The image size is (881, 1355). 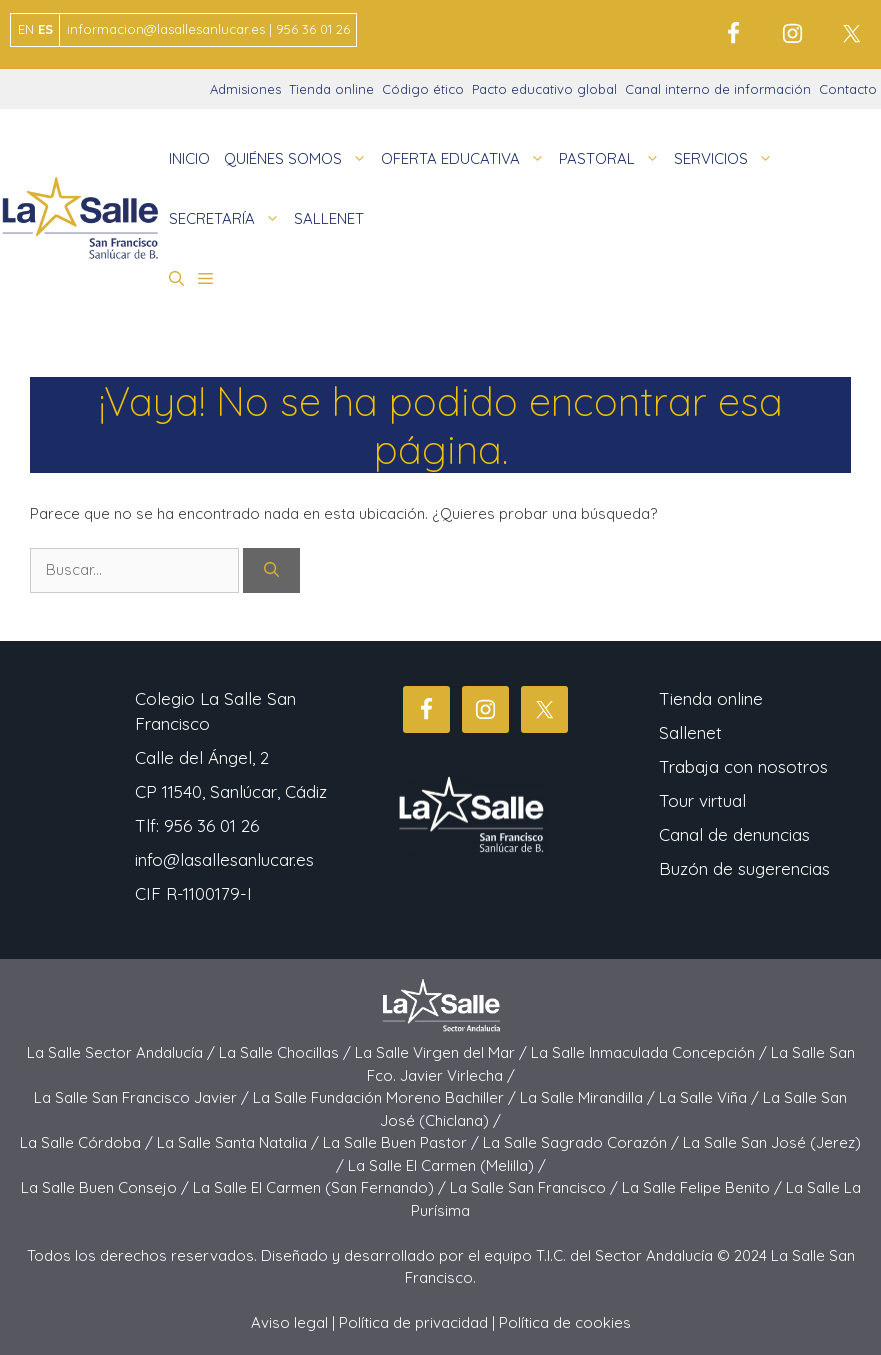 I want to click on La Salle Buen Pastor /, so click(x=403, y=1142).